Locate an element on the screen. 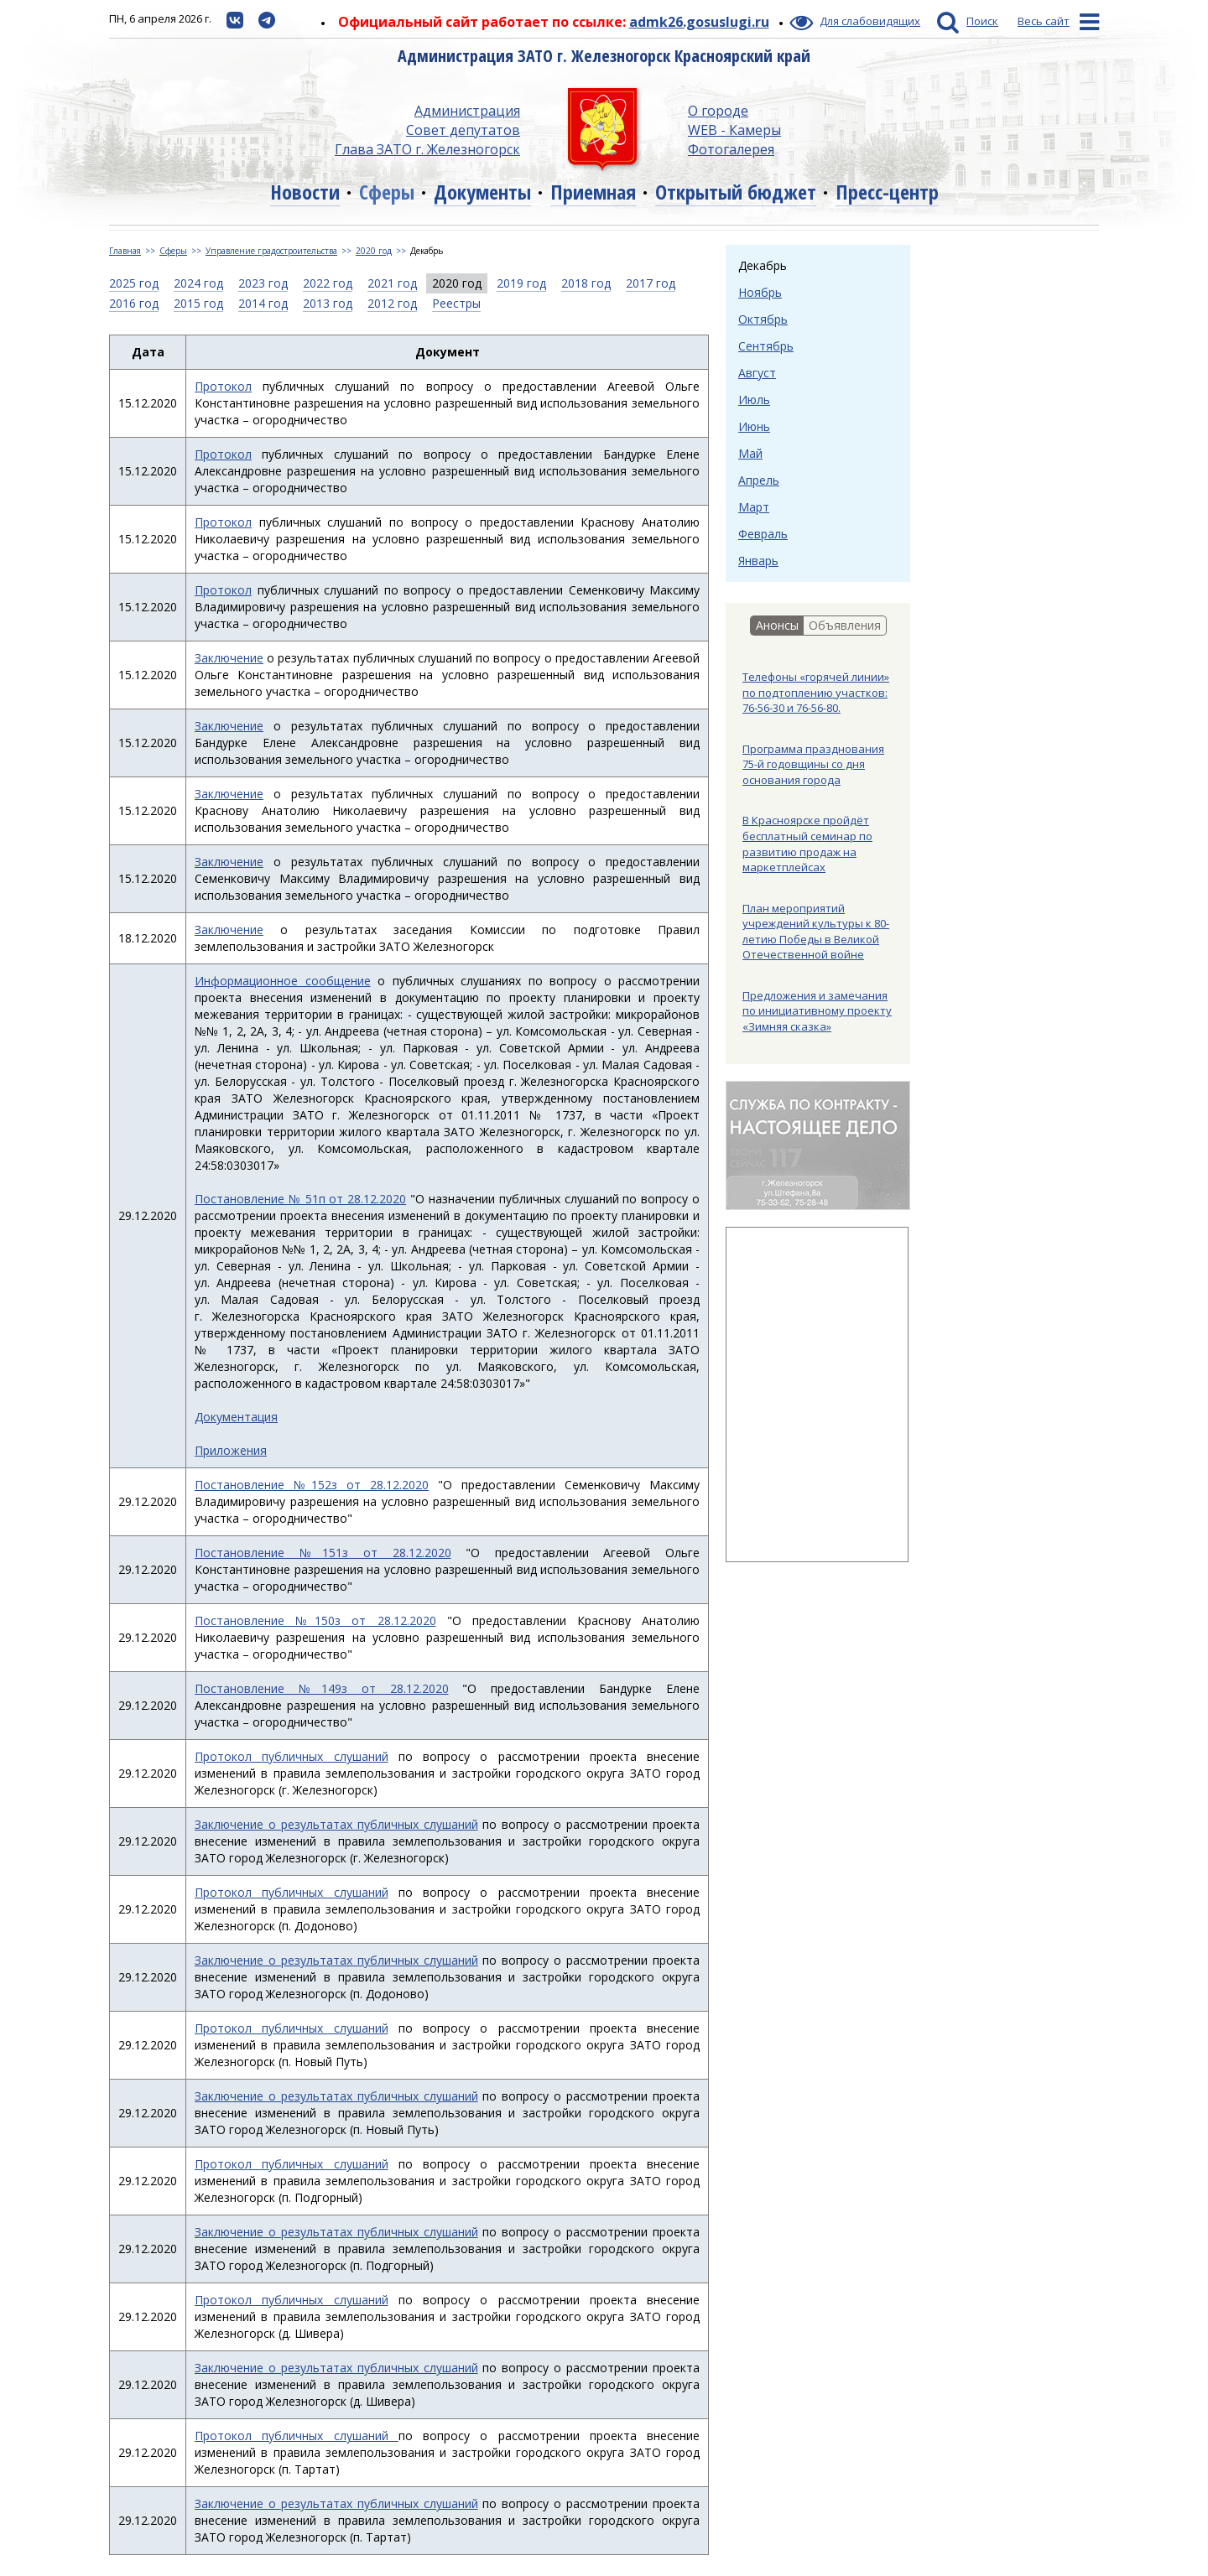 This screenshot has height=2576, width=1208. Объявления is located at coordinates (845, 625).